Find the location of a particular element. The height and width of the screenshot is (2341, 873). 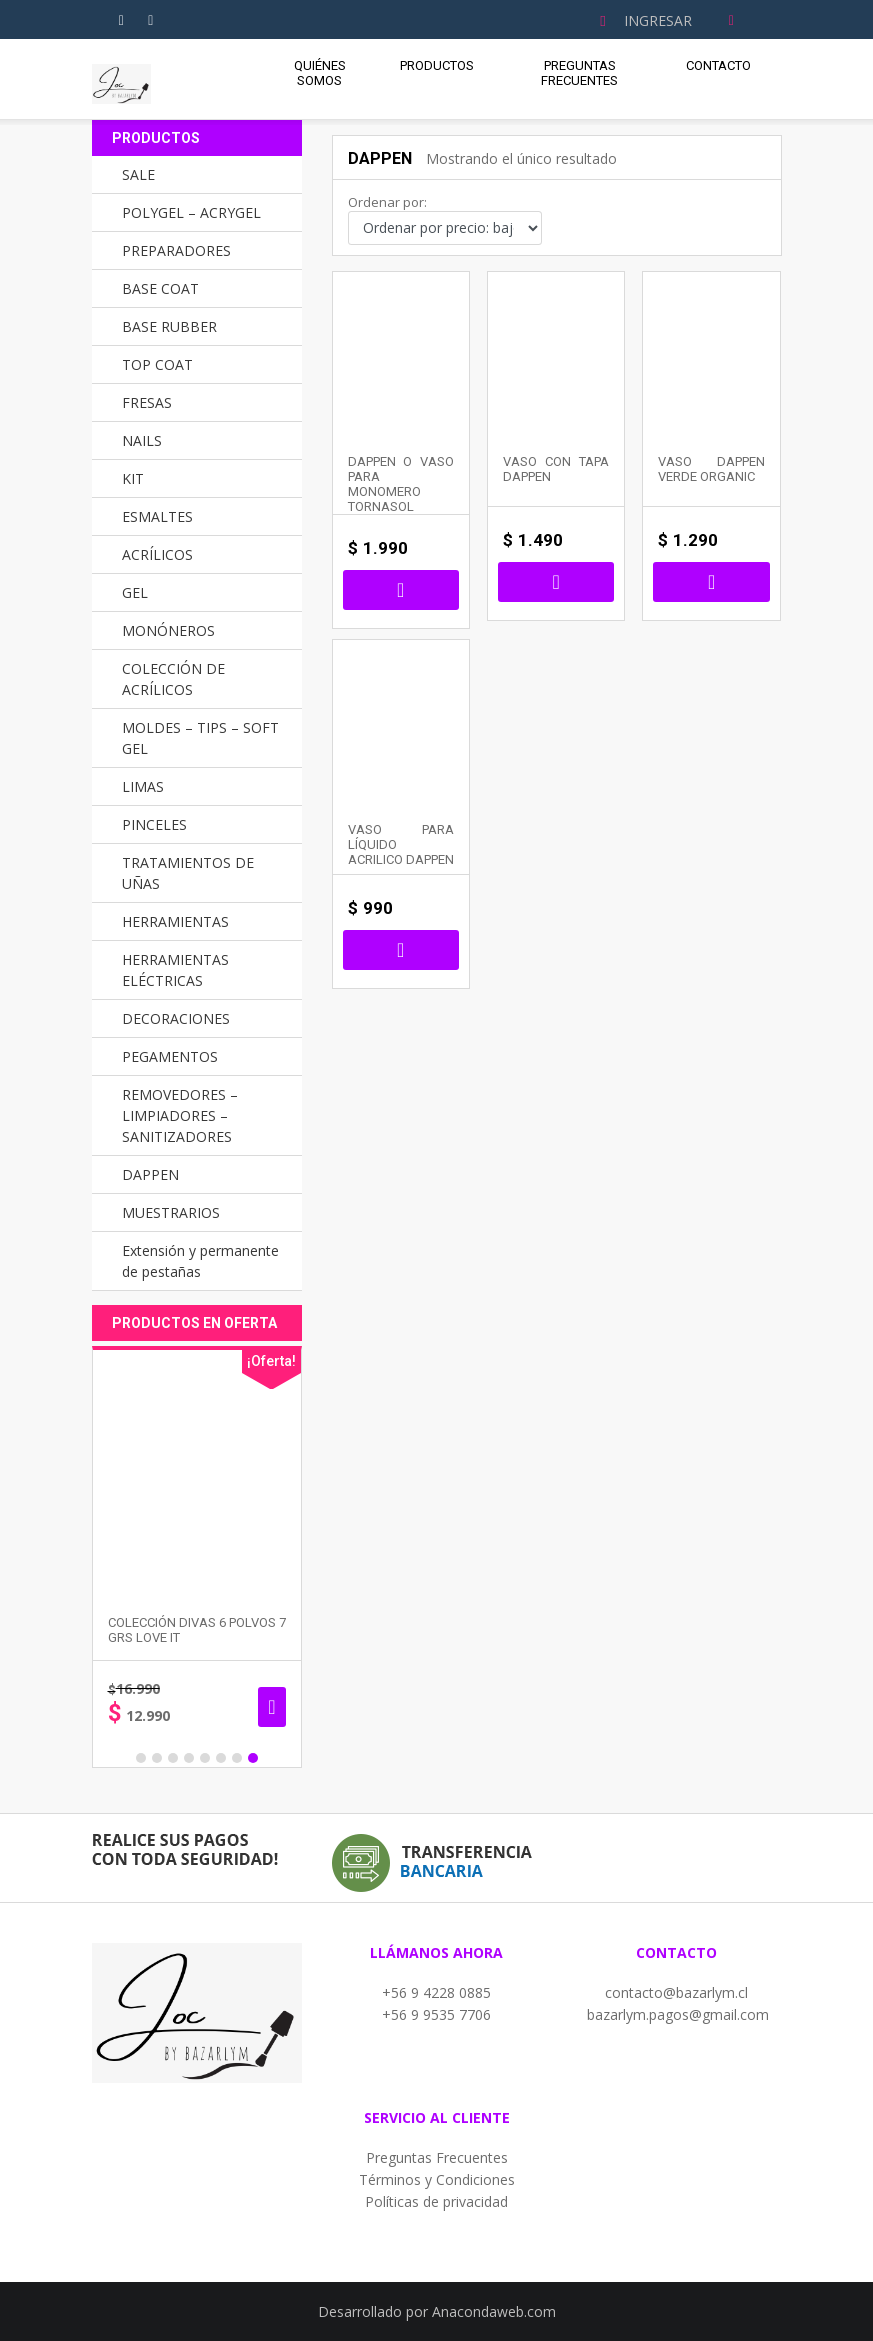

MOLDES – TIPS – SOFT GEL is located at coordinates (200, 738).